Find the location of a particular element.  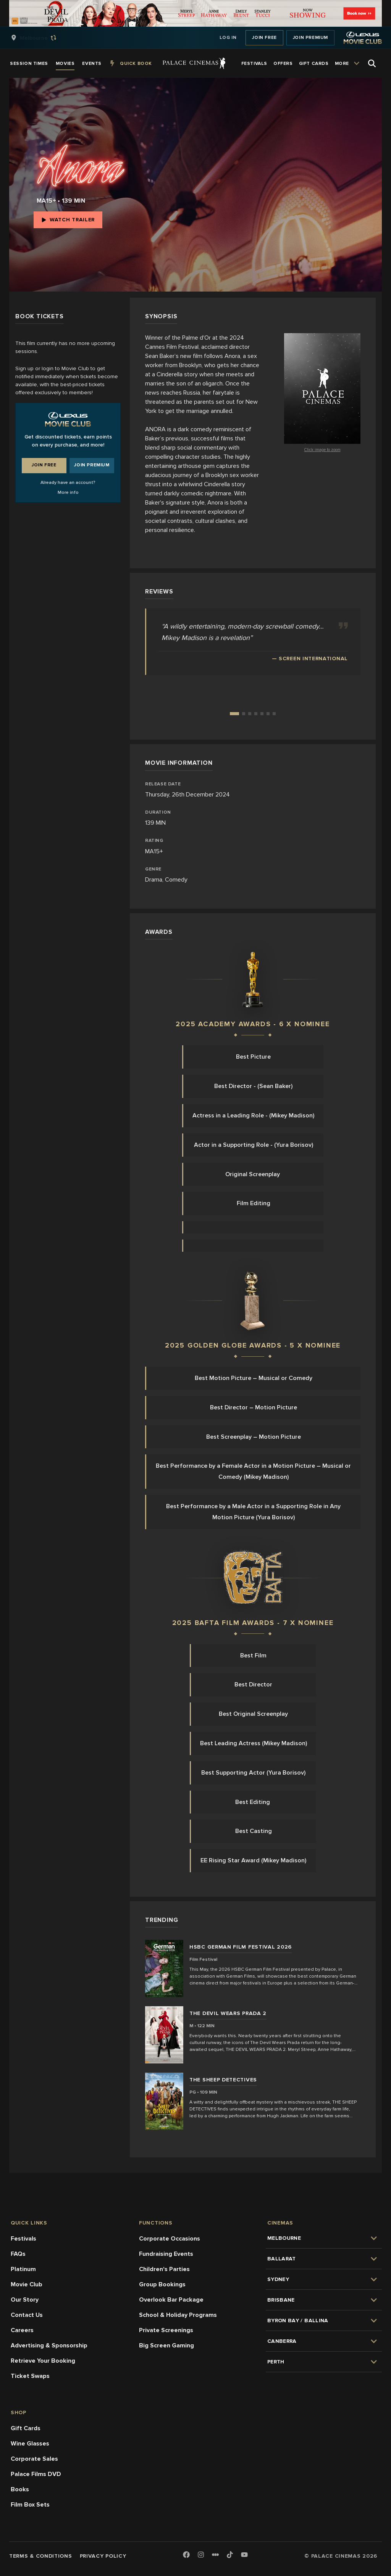

Terms & Conditions is located at coordinates (40, 2556).